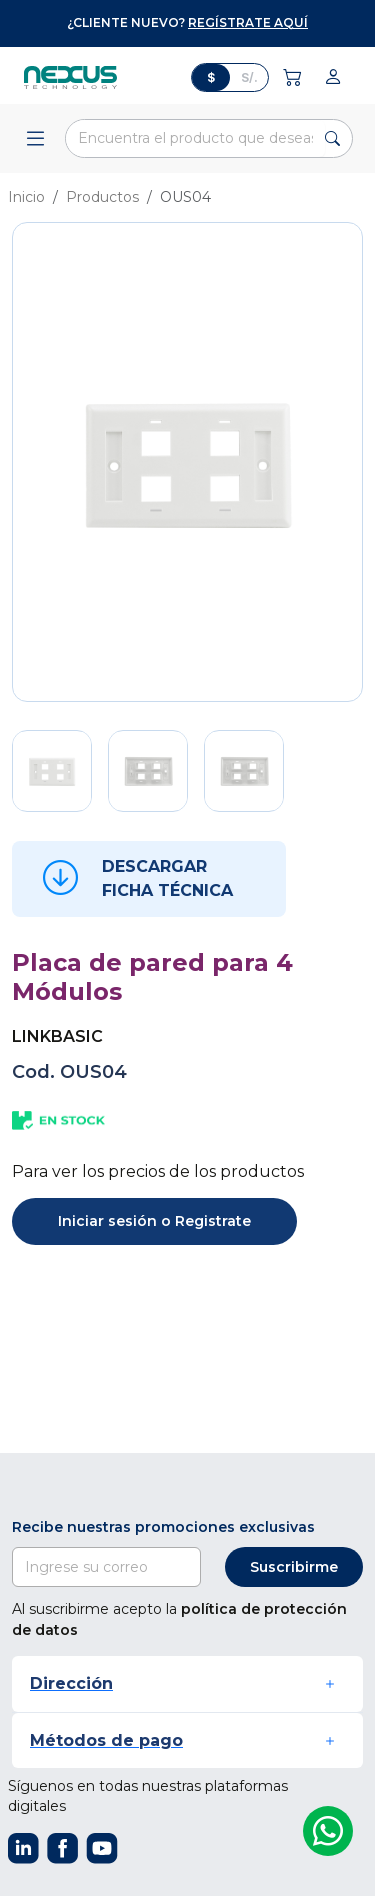 The image size is (375, 1896). What do you see at coordinates (248, 22) in the screenshot?
I see `regístrate aquí` at bounding box center [248, 22].